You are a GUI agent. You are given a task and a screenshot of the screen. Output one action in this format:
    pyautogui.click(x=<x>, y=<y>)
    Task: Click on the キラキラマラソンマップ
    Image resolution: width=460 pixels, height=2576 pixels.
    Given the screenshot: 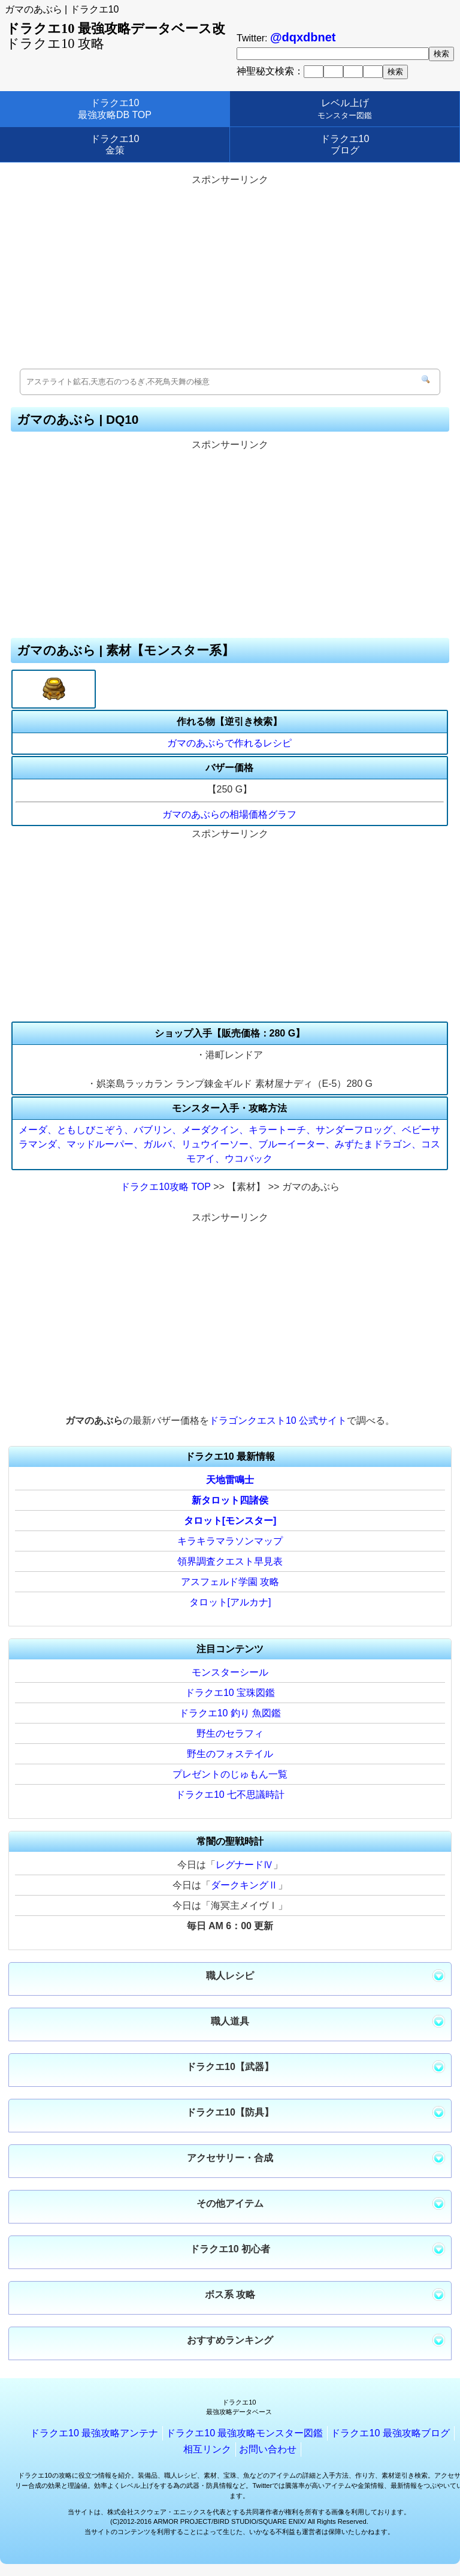 What is the action you would take?
    pyautogui.click(x=230, y=1541)
    